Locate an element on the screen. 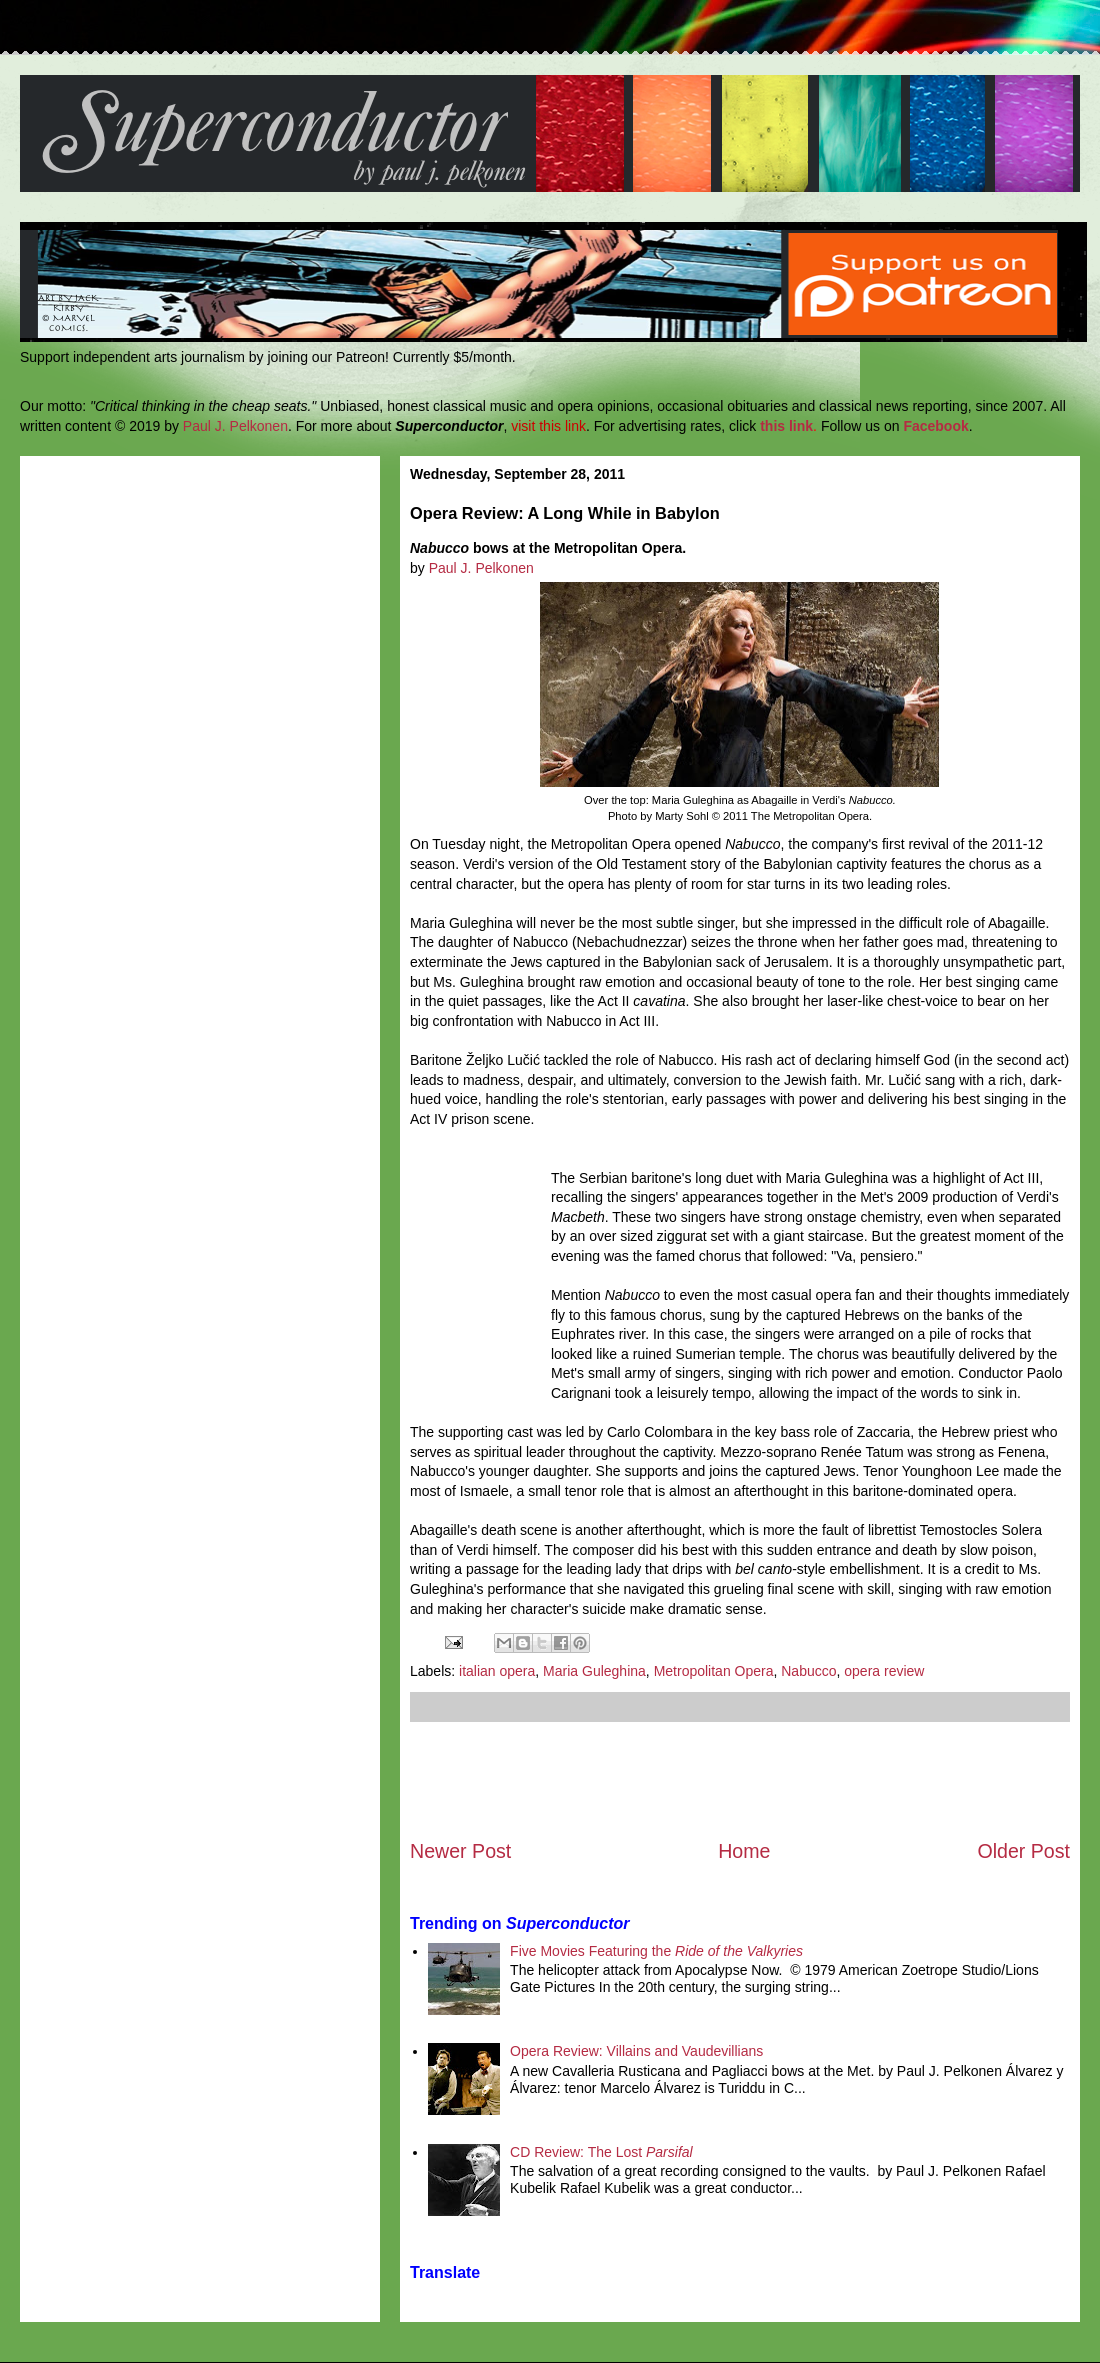 This screenshot has height=2363, width=1100. opera review is located at coordinates (884, 1671).